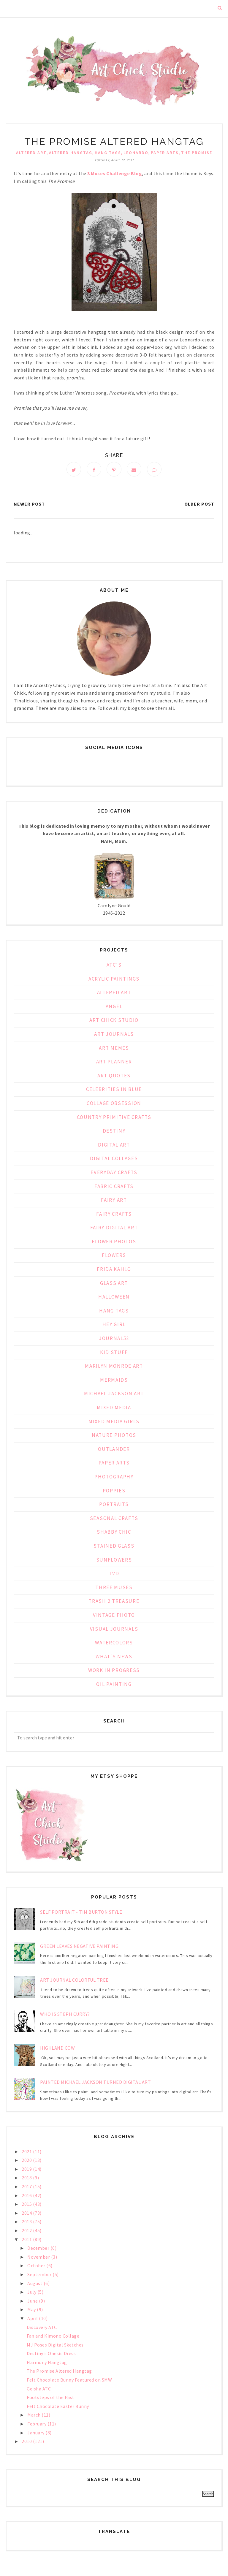 The height and width of the screenshot is (2576, 228). What do you see at coordinates (114, 1340) in the screenshot?
I see `Journal52` at bounding box center [114, 1340].